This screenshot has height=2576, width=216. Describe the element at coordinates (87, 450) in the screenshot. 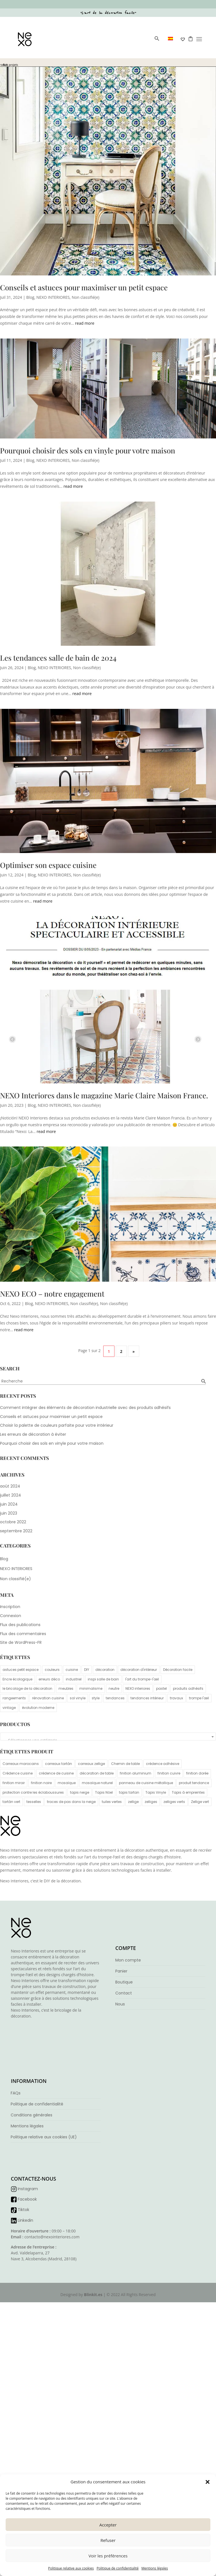

I see `Pourquoi choisir des sols en vinyle pour votre maison` at that location.